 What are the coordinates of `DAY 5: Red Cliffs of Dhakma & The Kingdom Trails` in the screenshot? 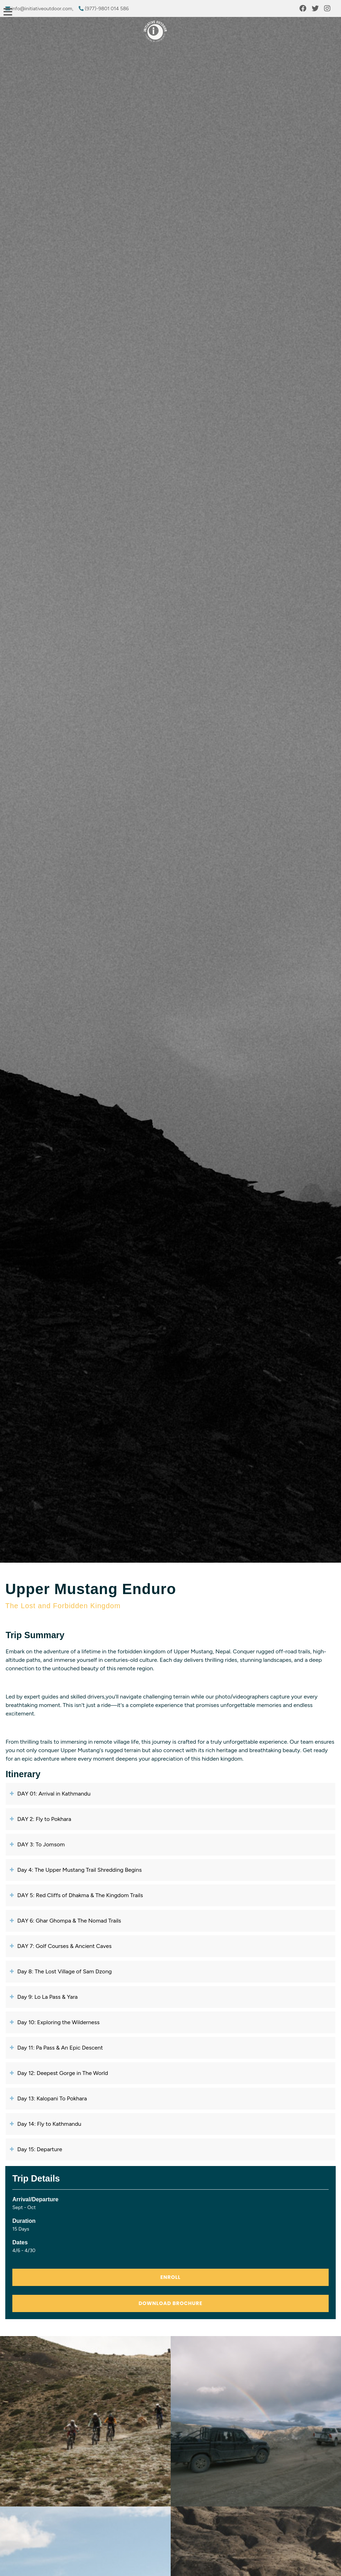 It's located at (78, 1895).